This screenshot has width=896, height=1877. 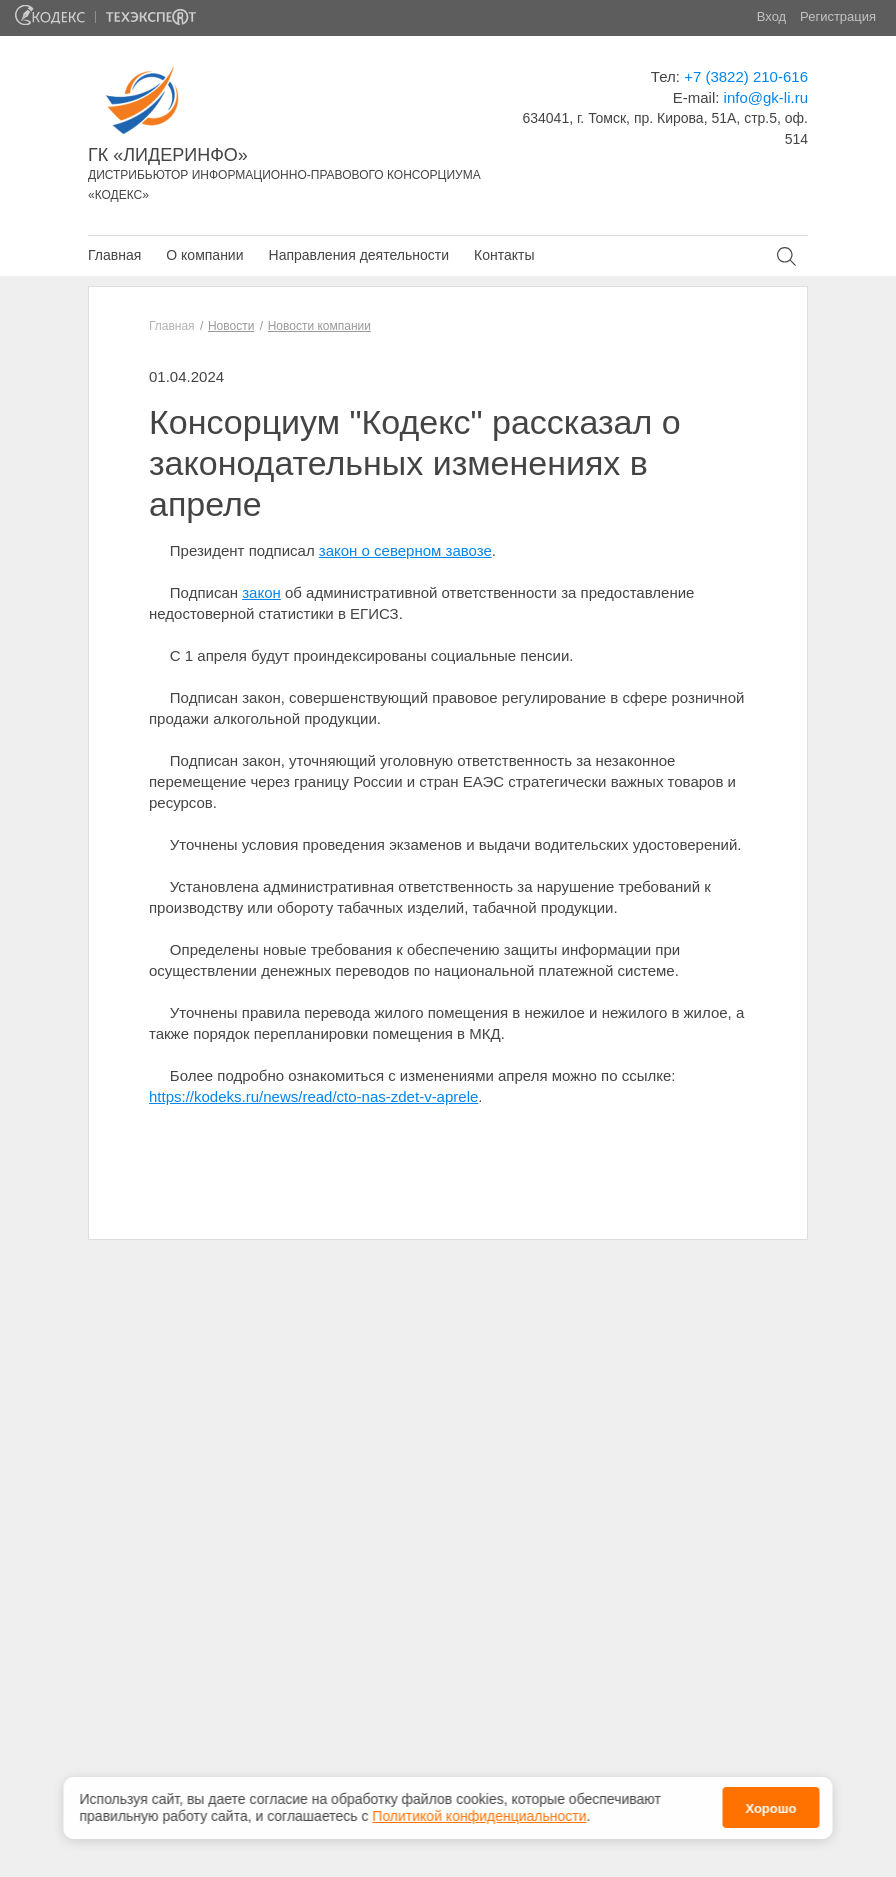 I want to click on Контакты, so click(x=504, y=255).